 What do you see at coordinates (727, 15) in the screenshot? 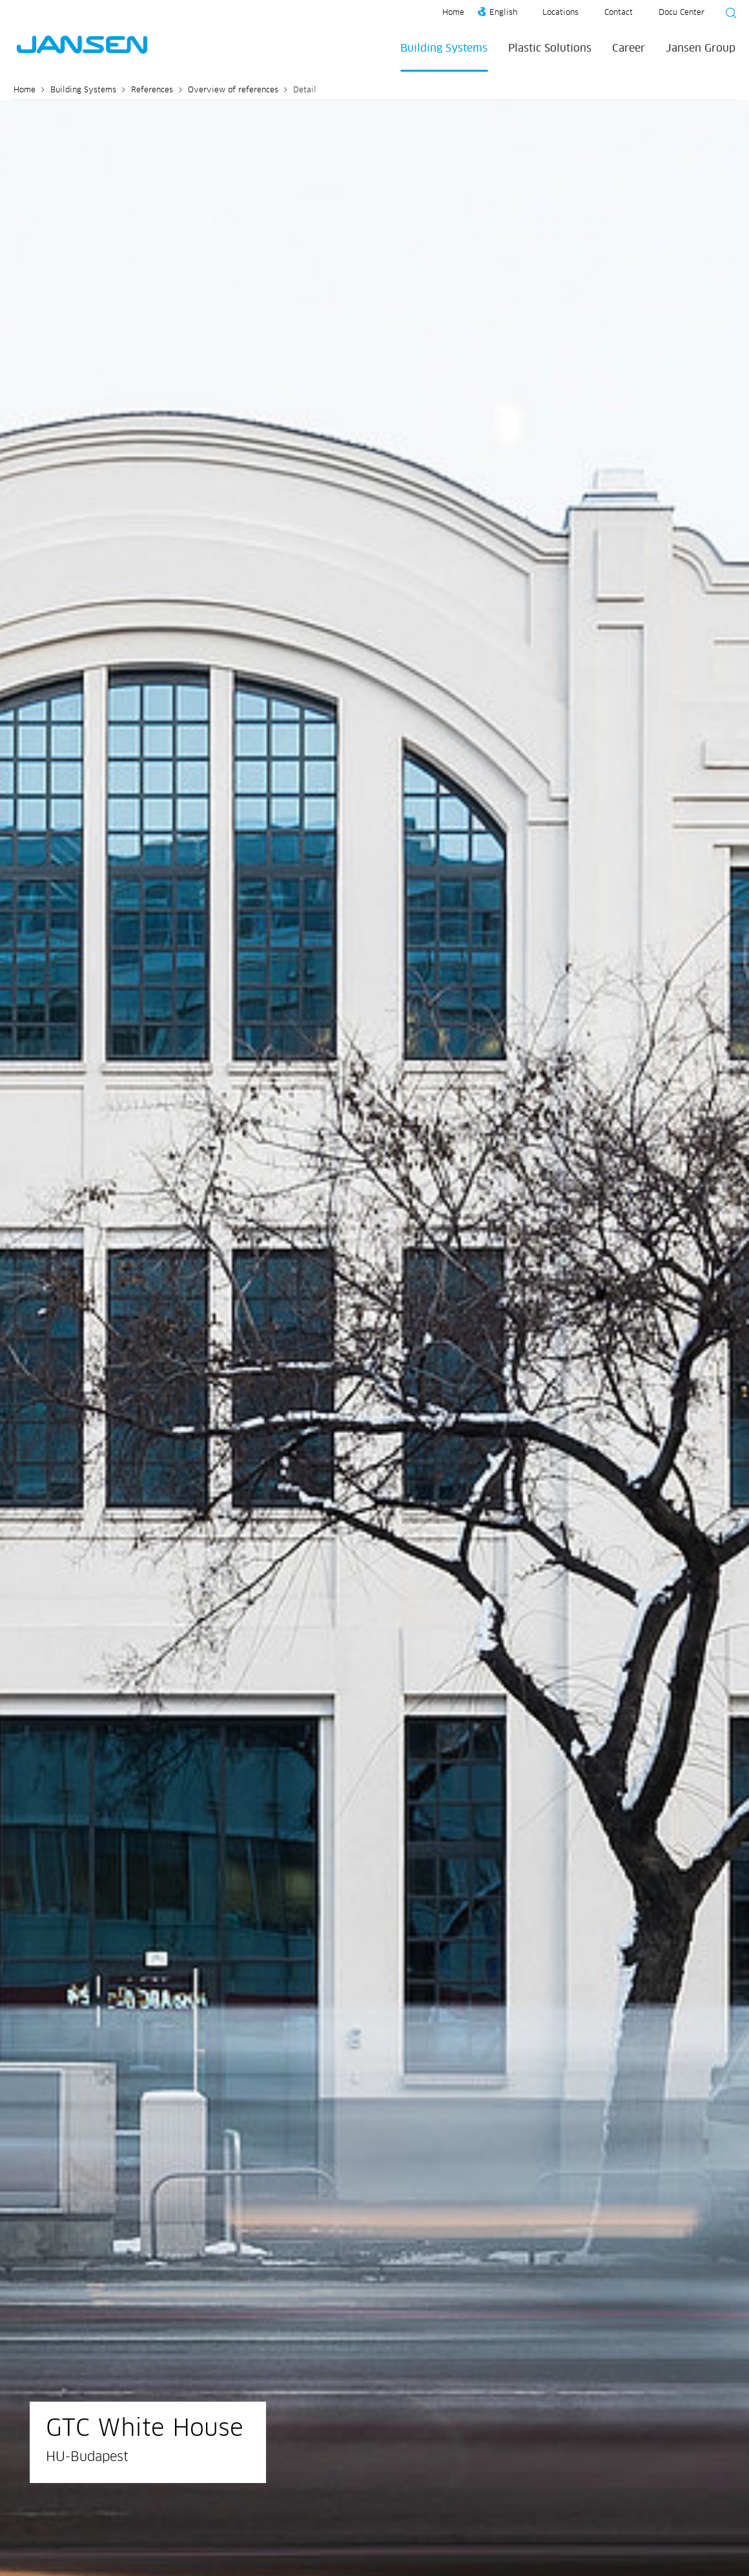
I see `[Suche starten]` at bounding box center [727, 15].